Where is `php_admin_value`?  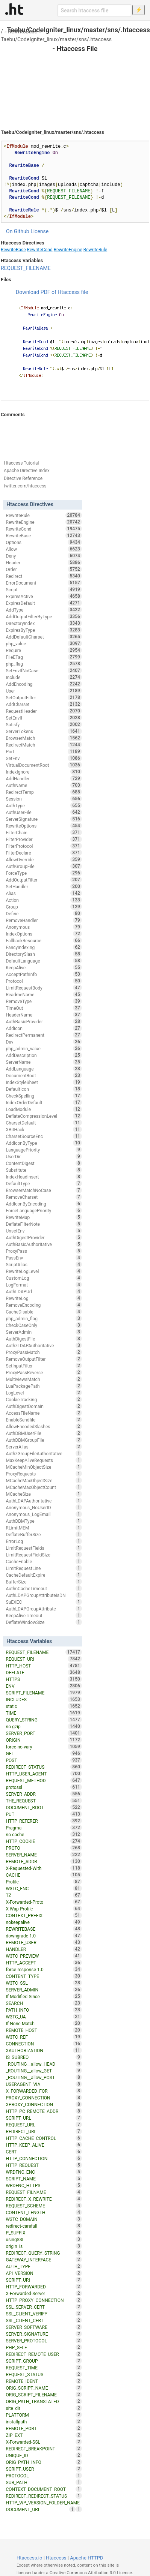
php_admin_value is located at coordinates (44, 1048).